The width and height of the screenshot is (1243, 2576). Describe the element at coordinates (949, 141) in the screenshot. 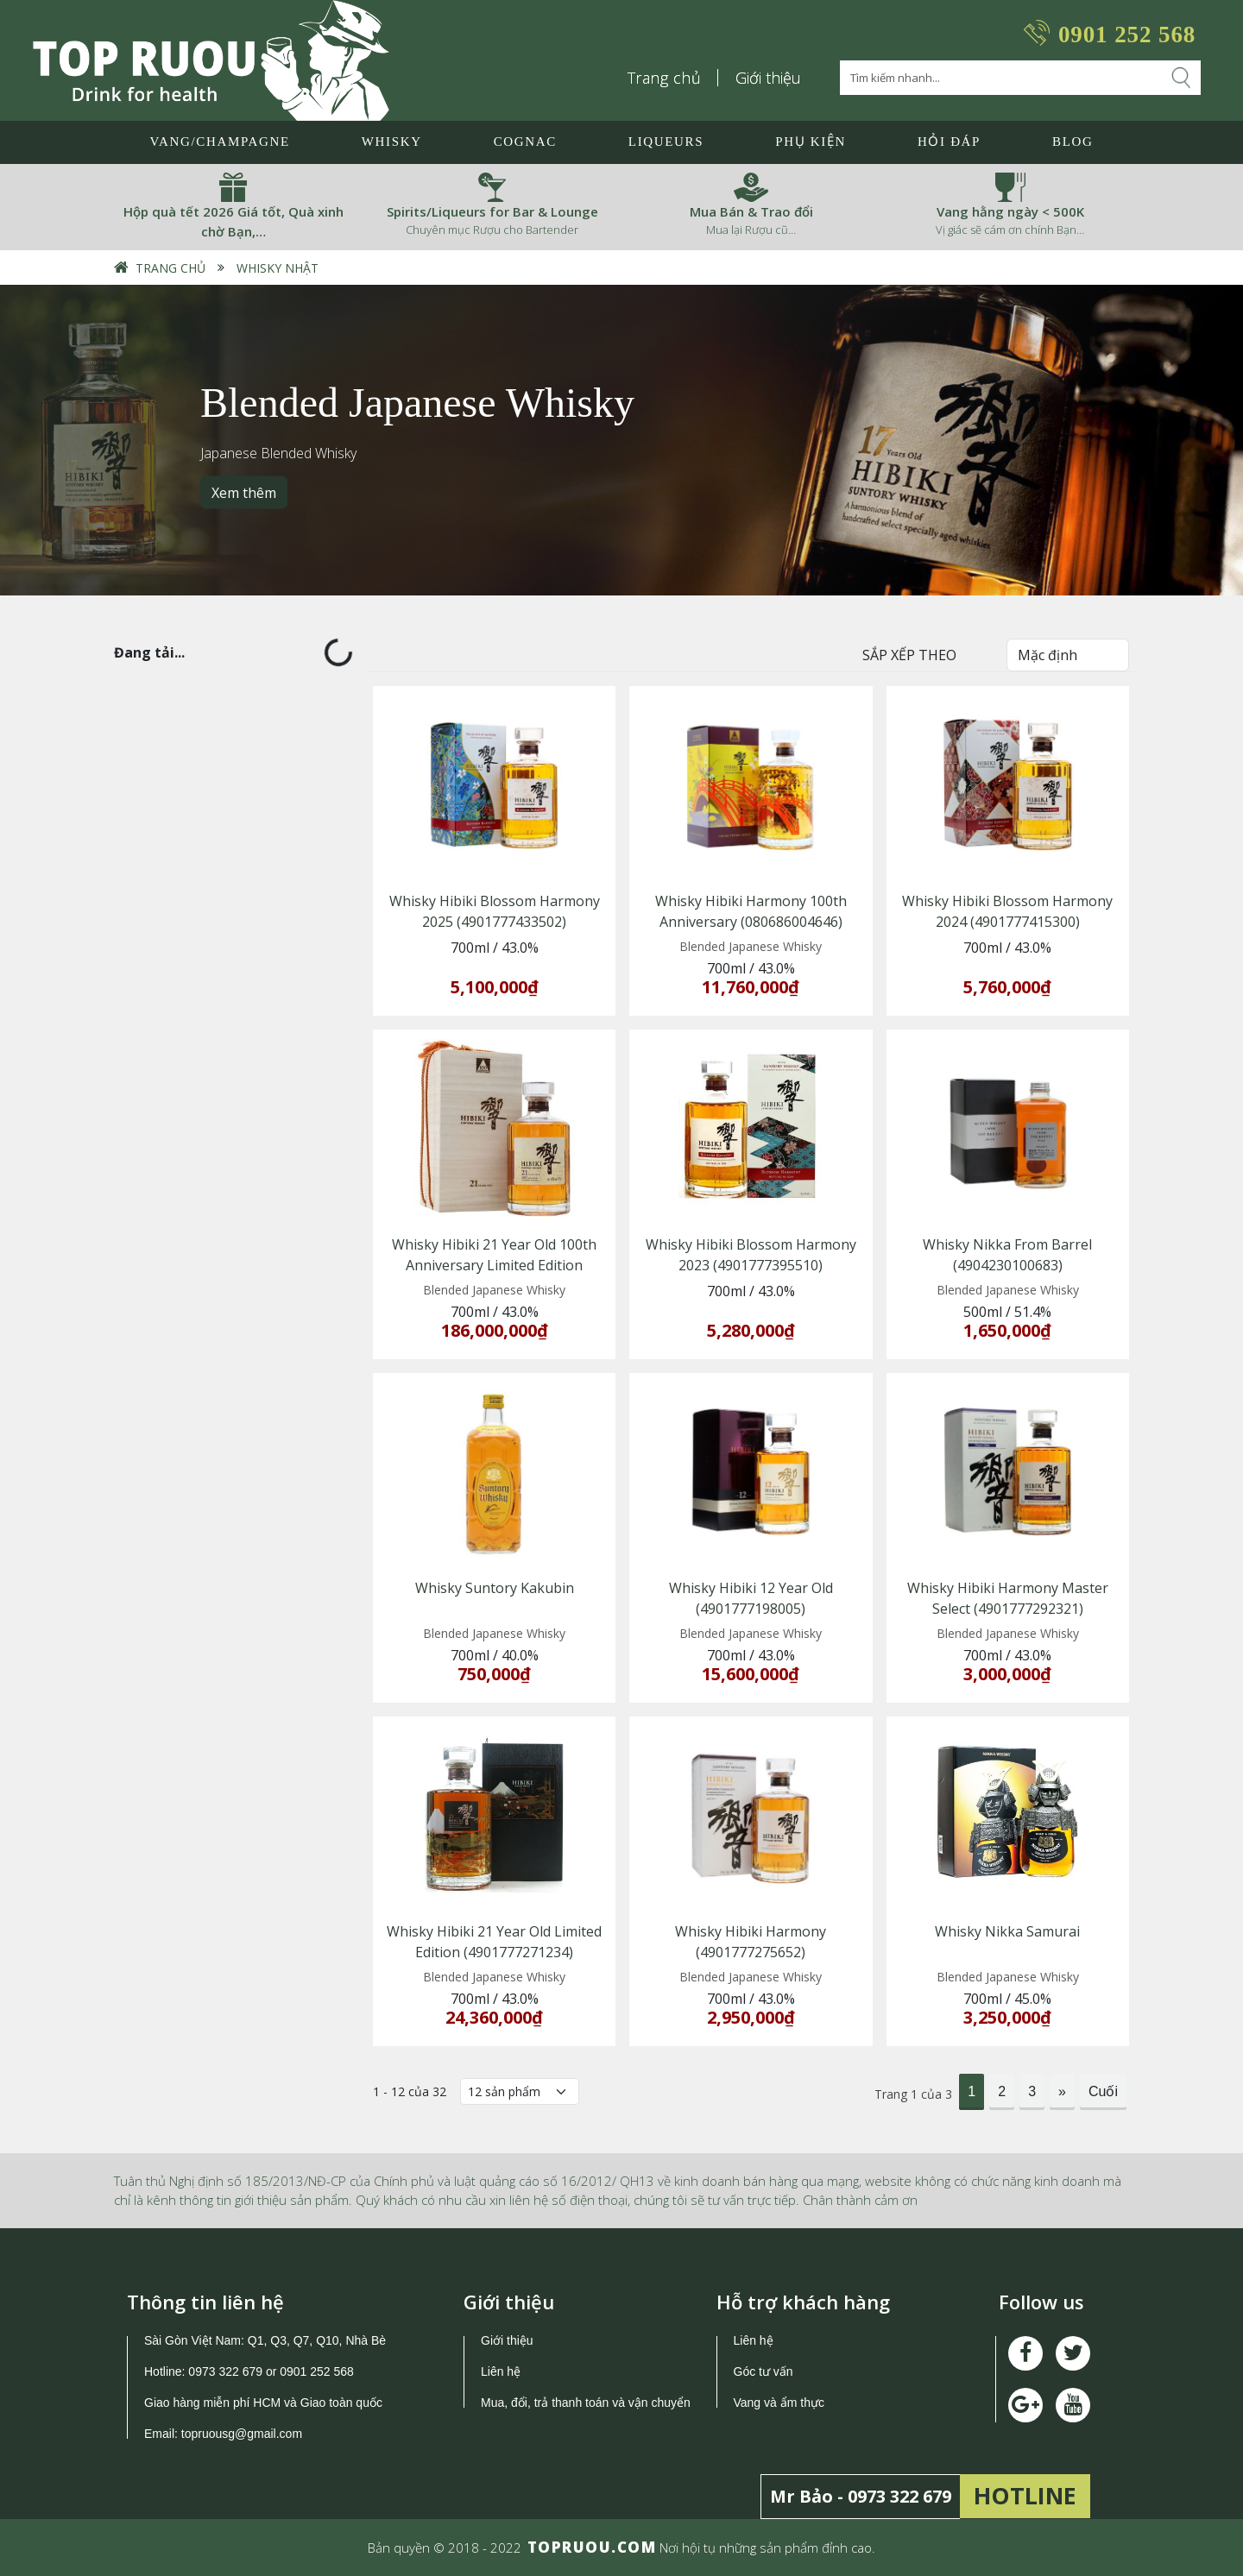

I see `Hỏi đáp` at that location.